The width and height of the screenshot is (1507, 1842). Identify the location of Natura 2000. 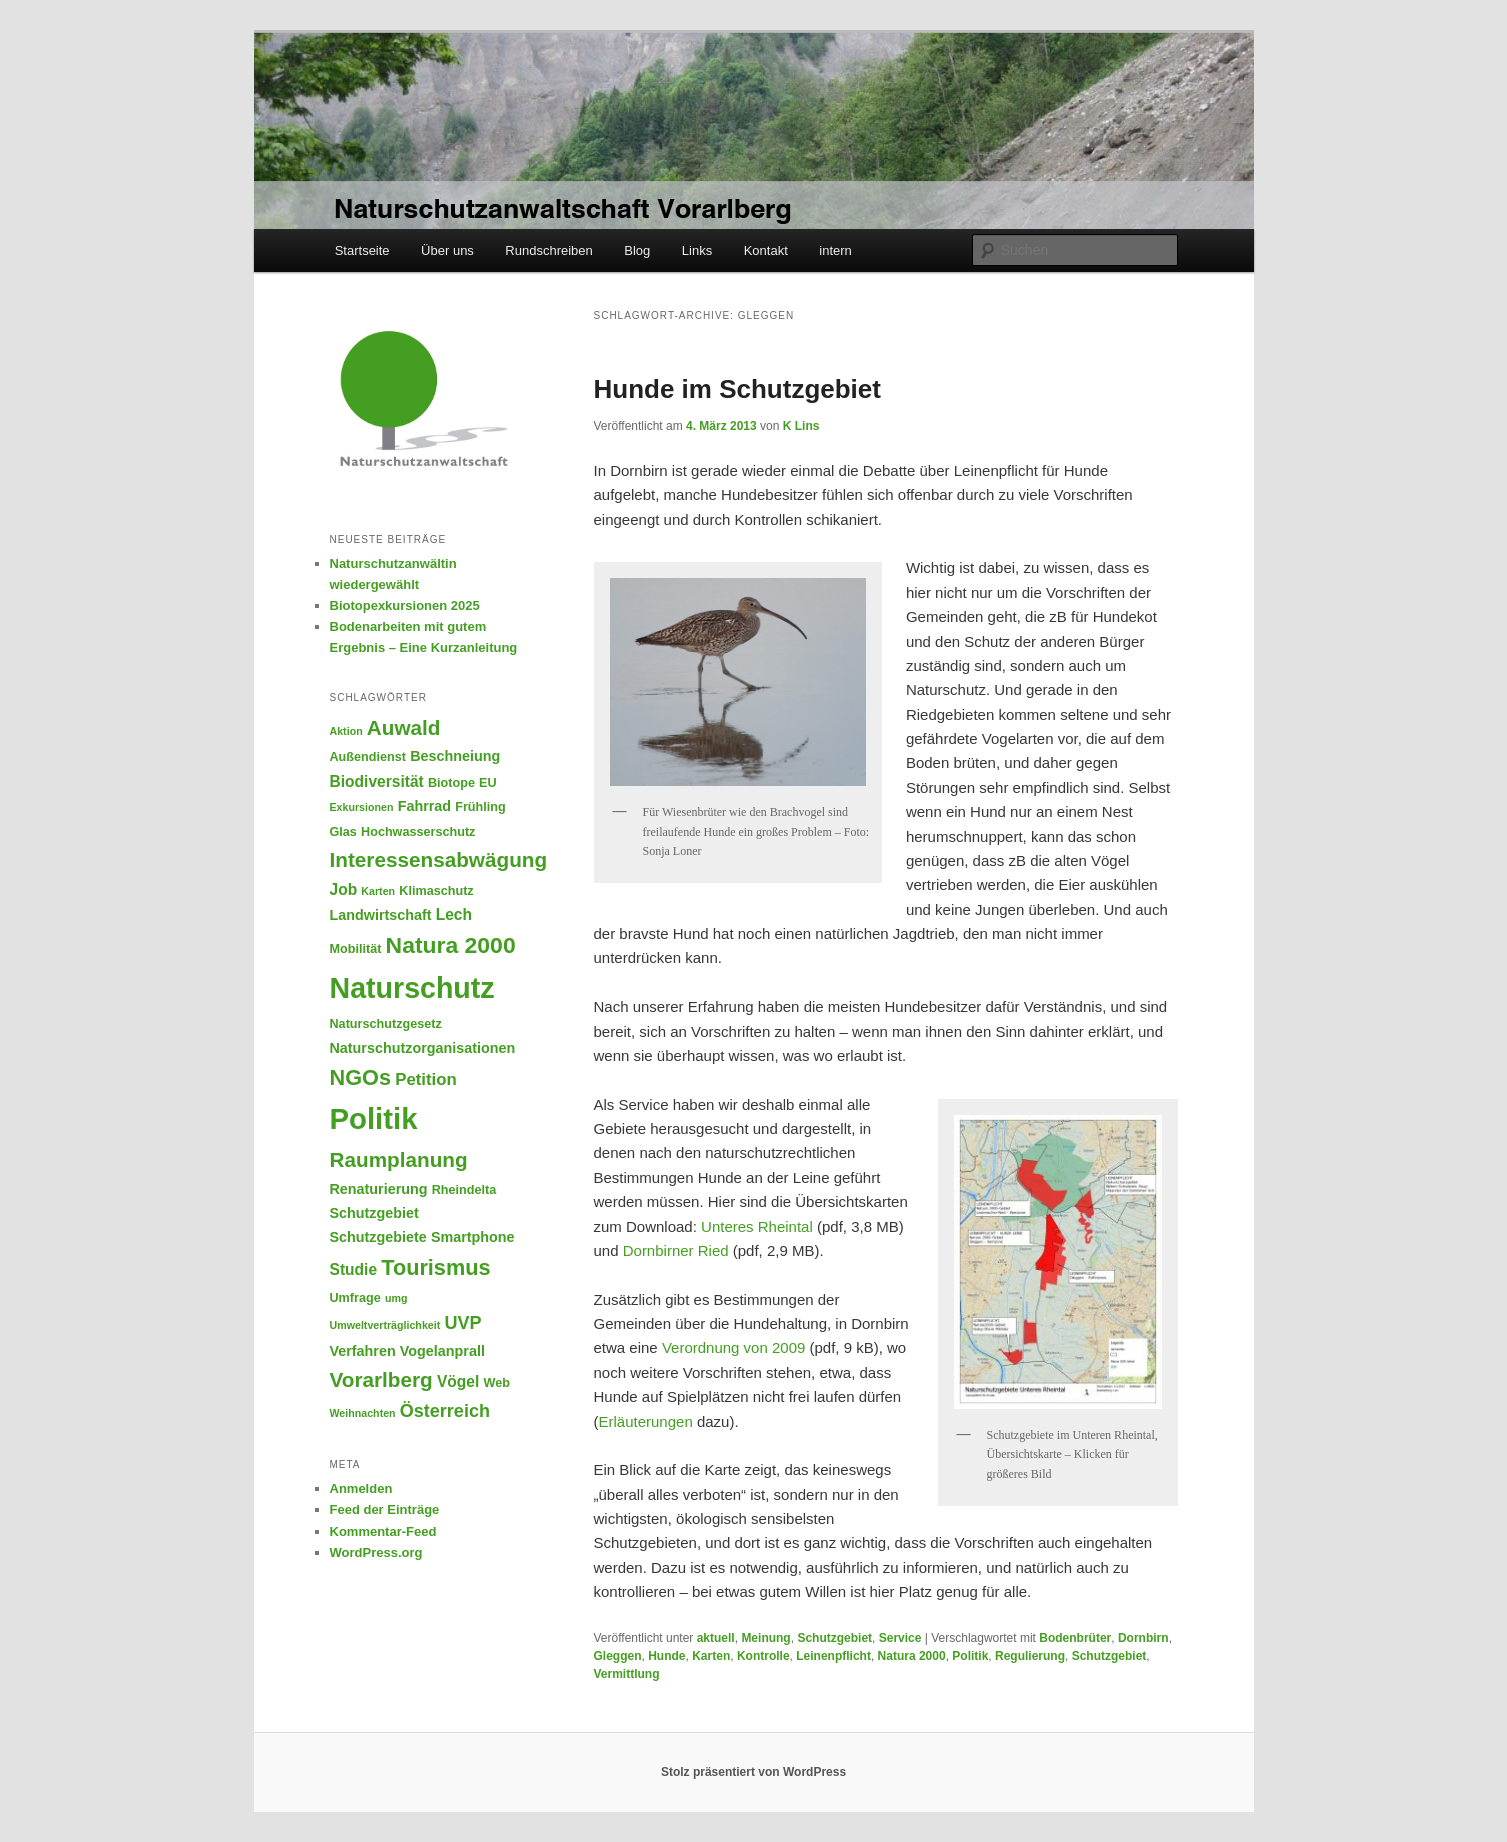
(912, 1656).